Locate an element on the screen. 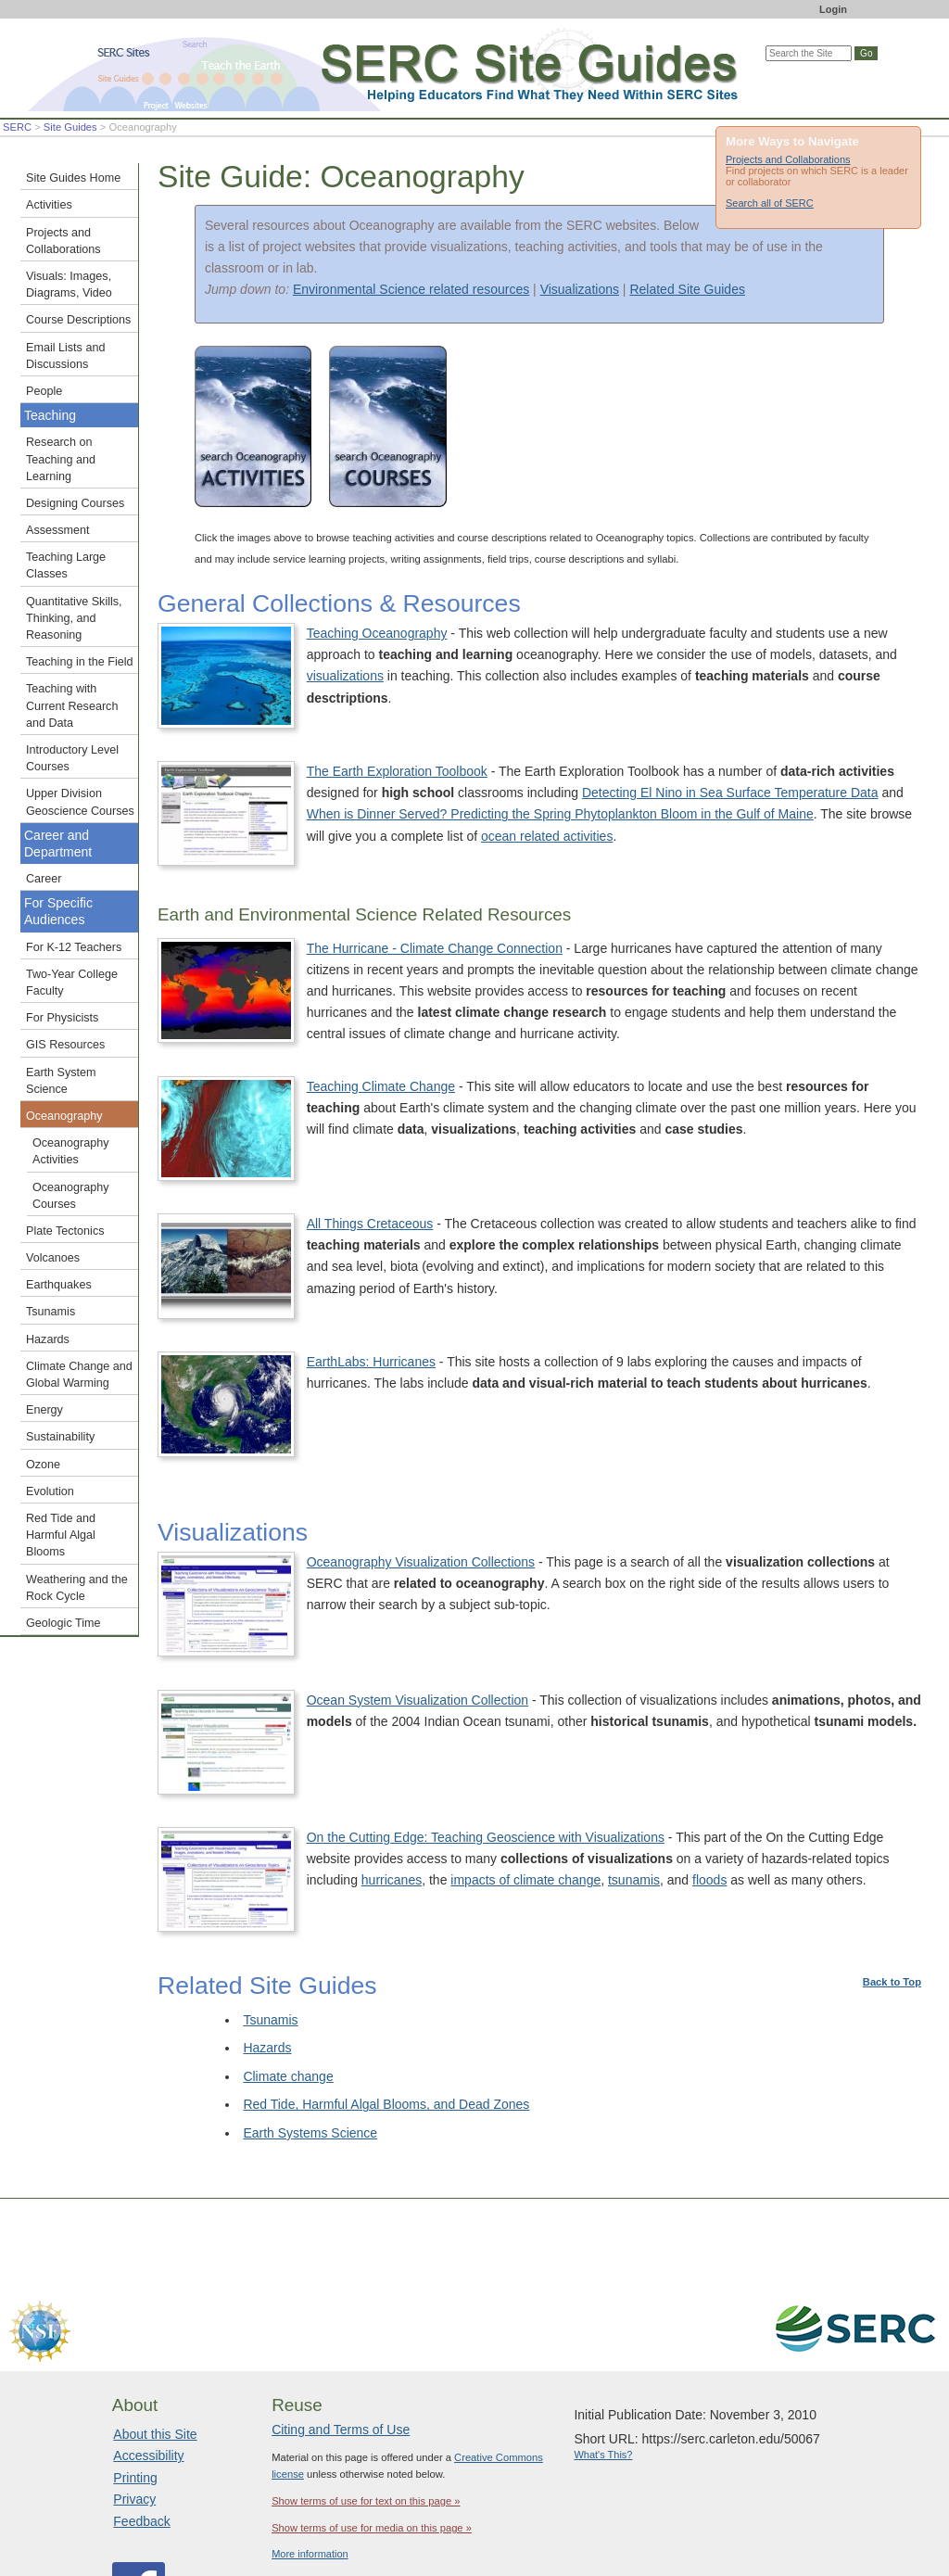 Image resolution: width=949 pixels, height=2576 pixels. Related Site Guides is located at coordinates (687, 289).